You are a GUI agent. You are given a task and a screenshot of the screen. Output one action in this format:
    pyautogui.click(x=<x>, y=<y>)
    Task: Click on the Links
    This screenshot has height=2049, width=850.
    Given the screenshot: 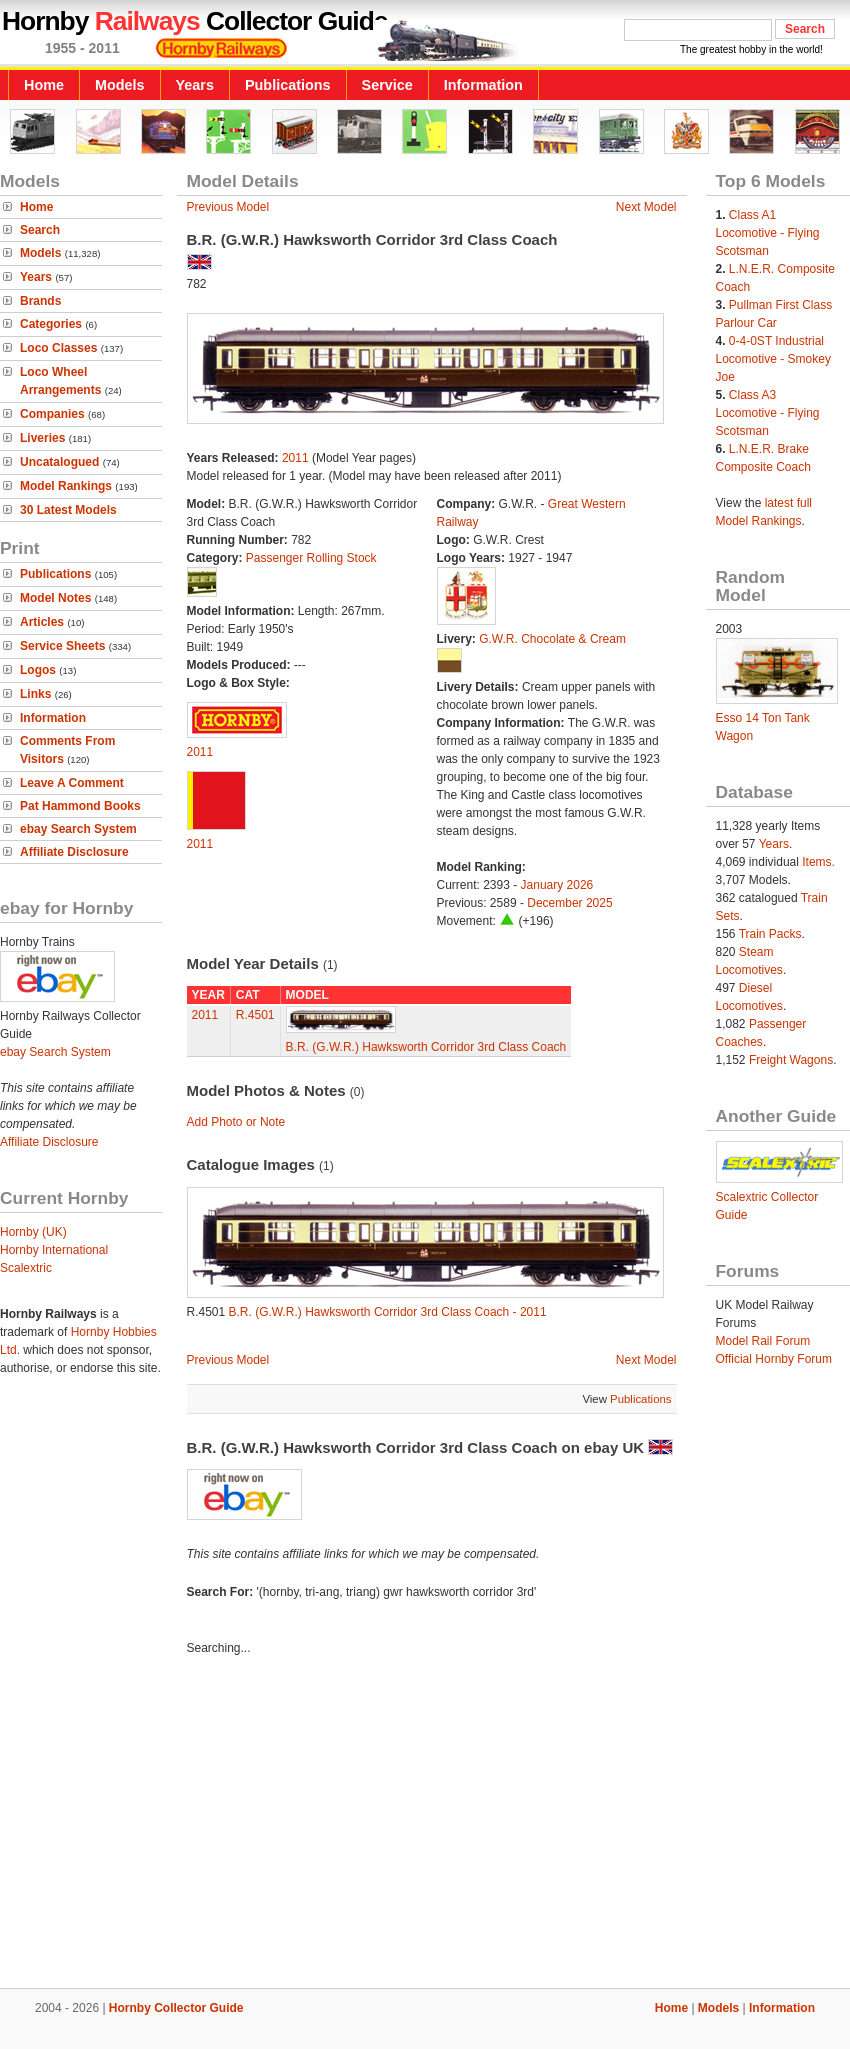 What is the action you would take?
    pyautogui.click(x=35, y=694)
    